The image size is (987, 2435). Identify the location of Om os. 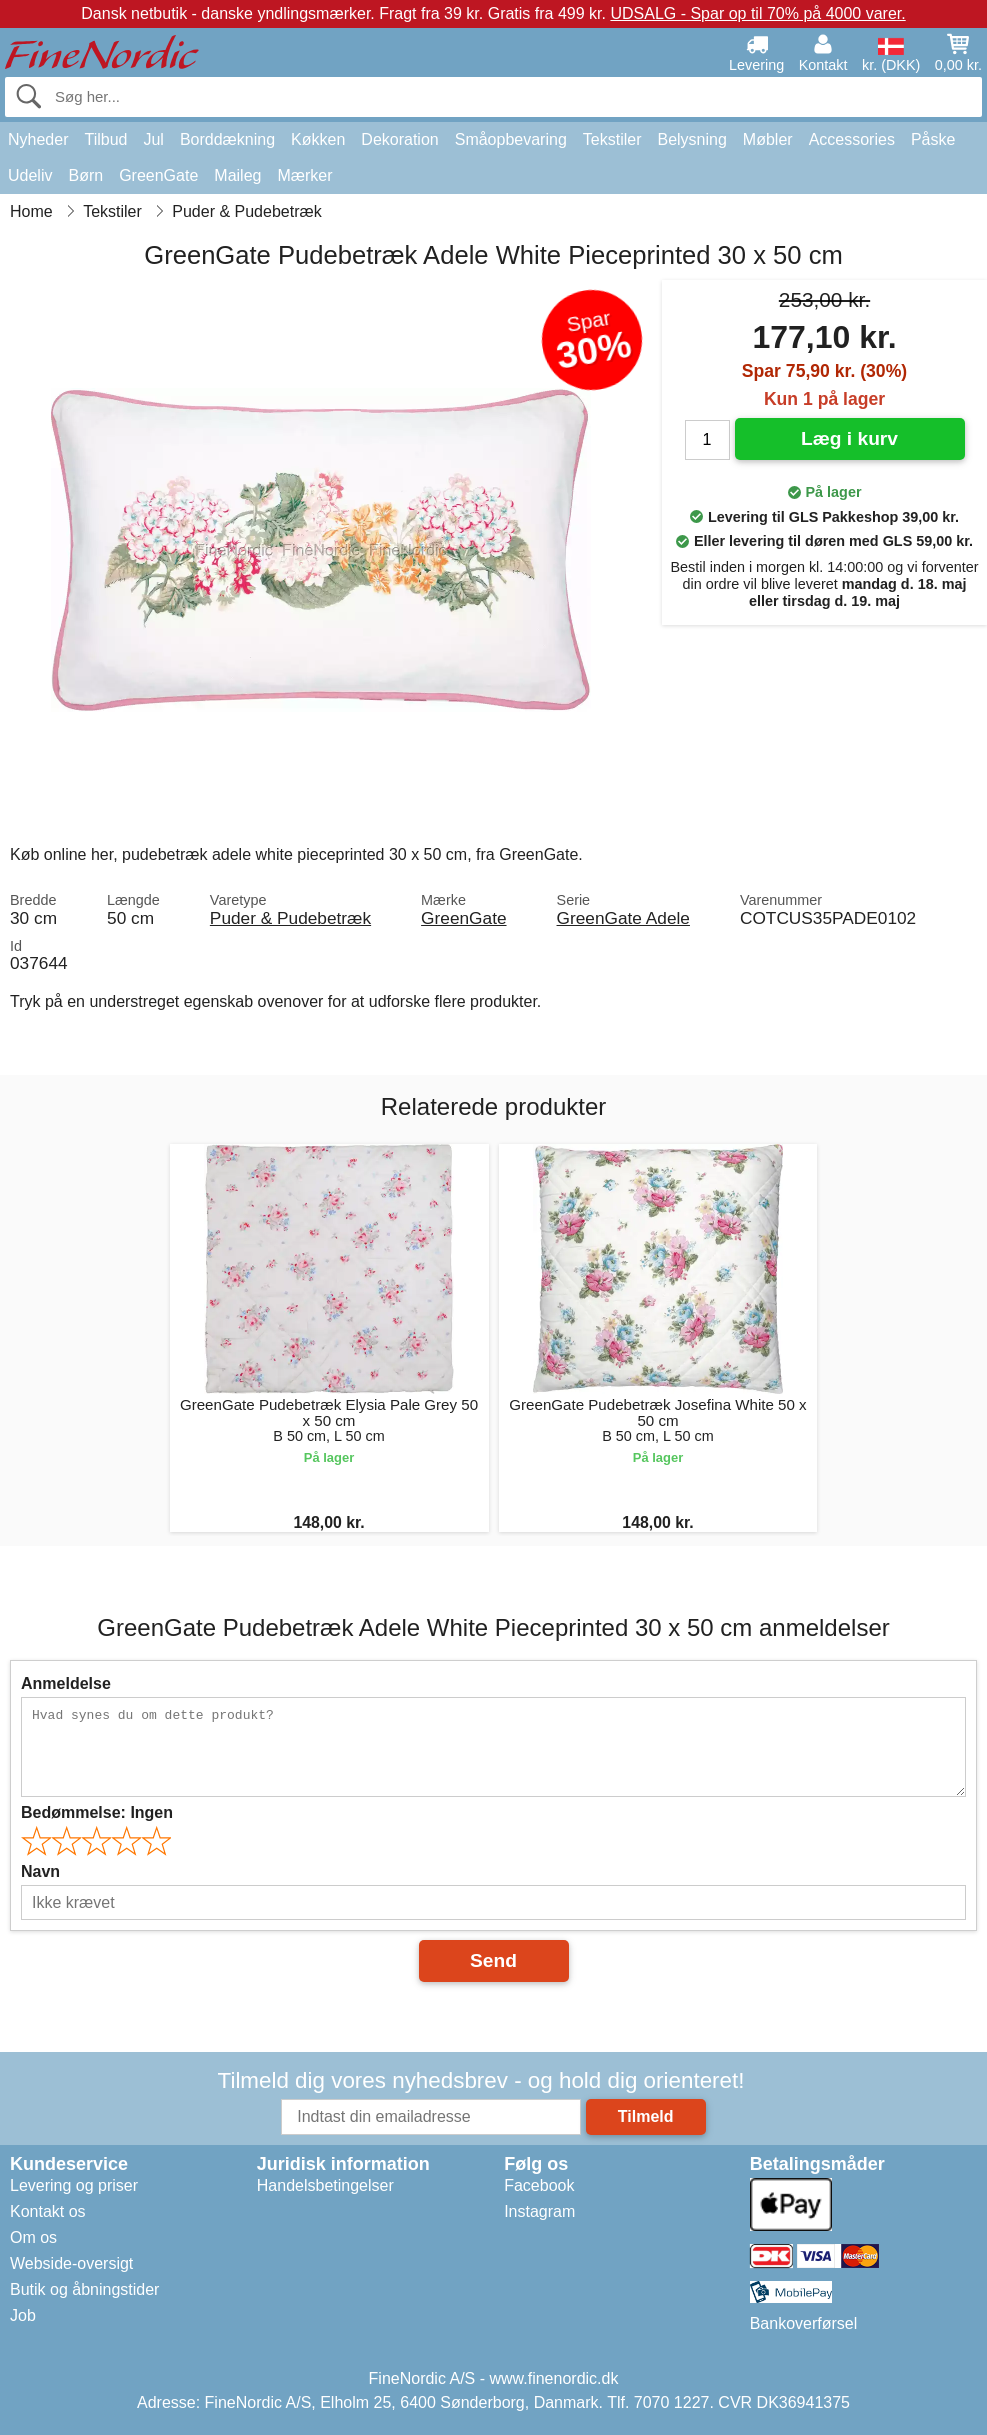
(33, 2237).